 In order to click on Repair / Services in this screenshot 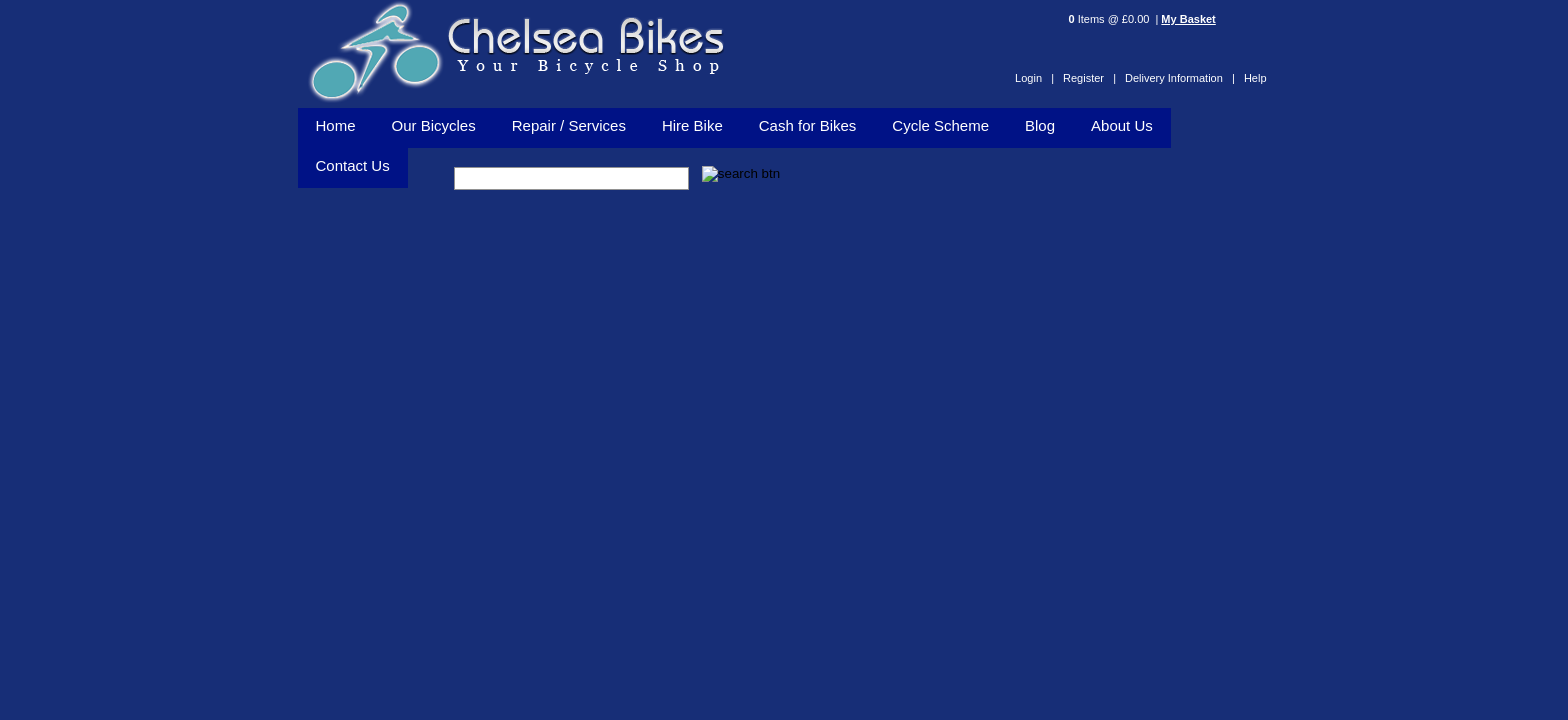, I will do `click(569, 125)`.